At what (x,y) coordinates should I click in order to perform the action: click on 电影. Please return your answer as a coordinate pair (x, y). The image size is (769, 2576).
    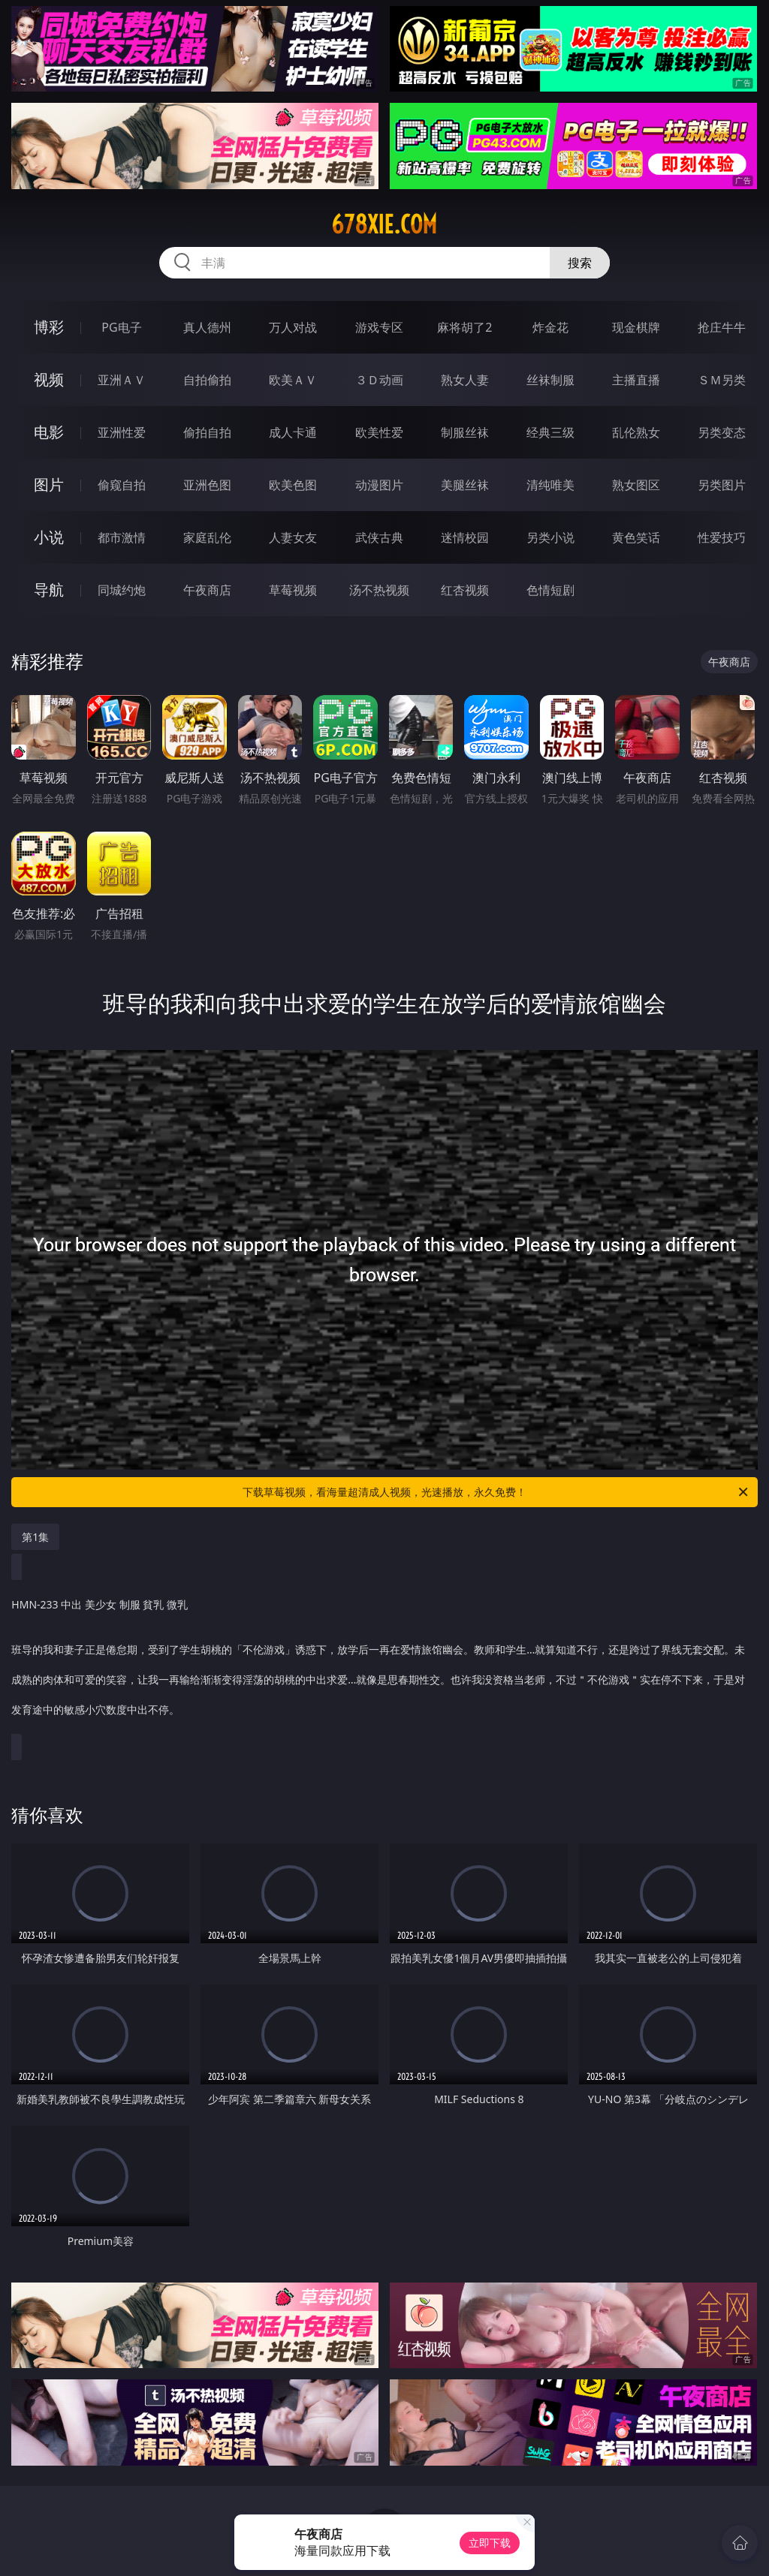
    Looking at the image, I should click on (49, 432).